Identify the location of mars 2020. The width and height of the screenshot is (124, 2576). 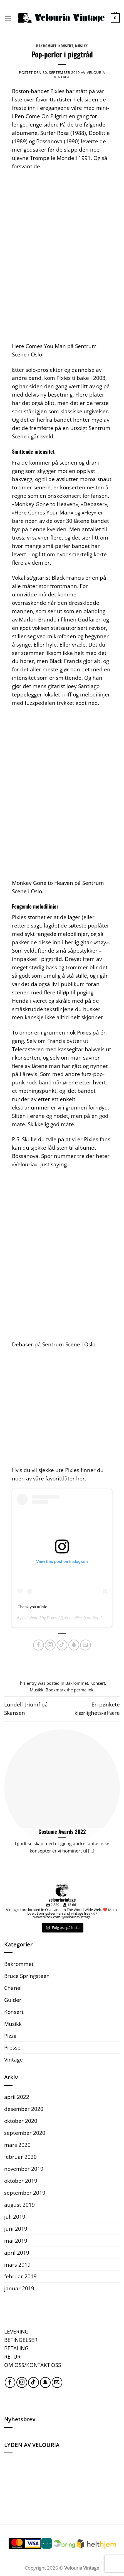
(17, 2144).